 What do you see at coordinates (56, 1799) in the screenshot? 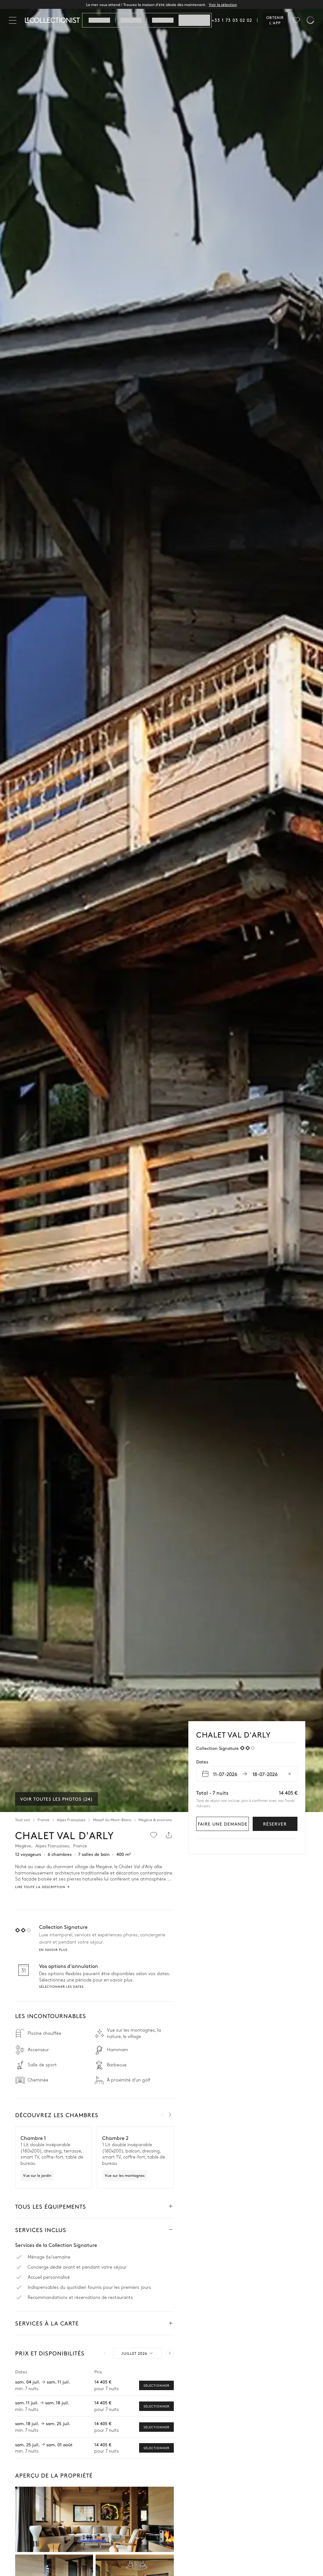
I see `Voir toutes les photos (24)` at bounding box center [56, 1799].